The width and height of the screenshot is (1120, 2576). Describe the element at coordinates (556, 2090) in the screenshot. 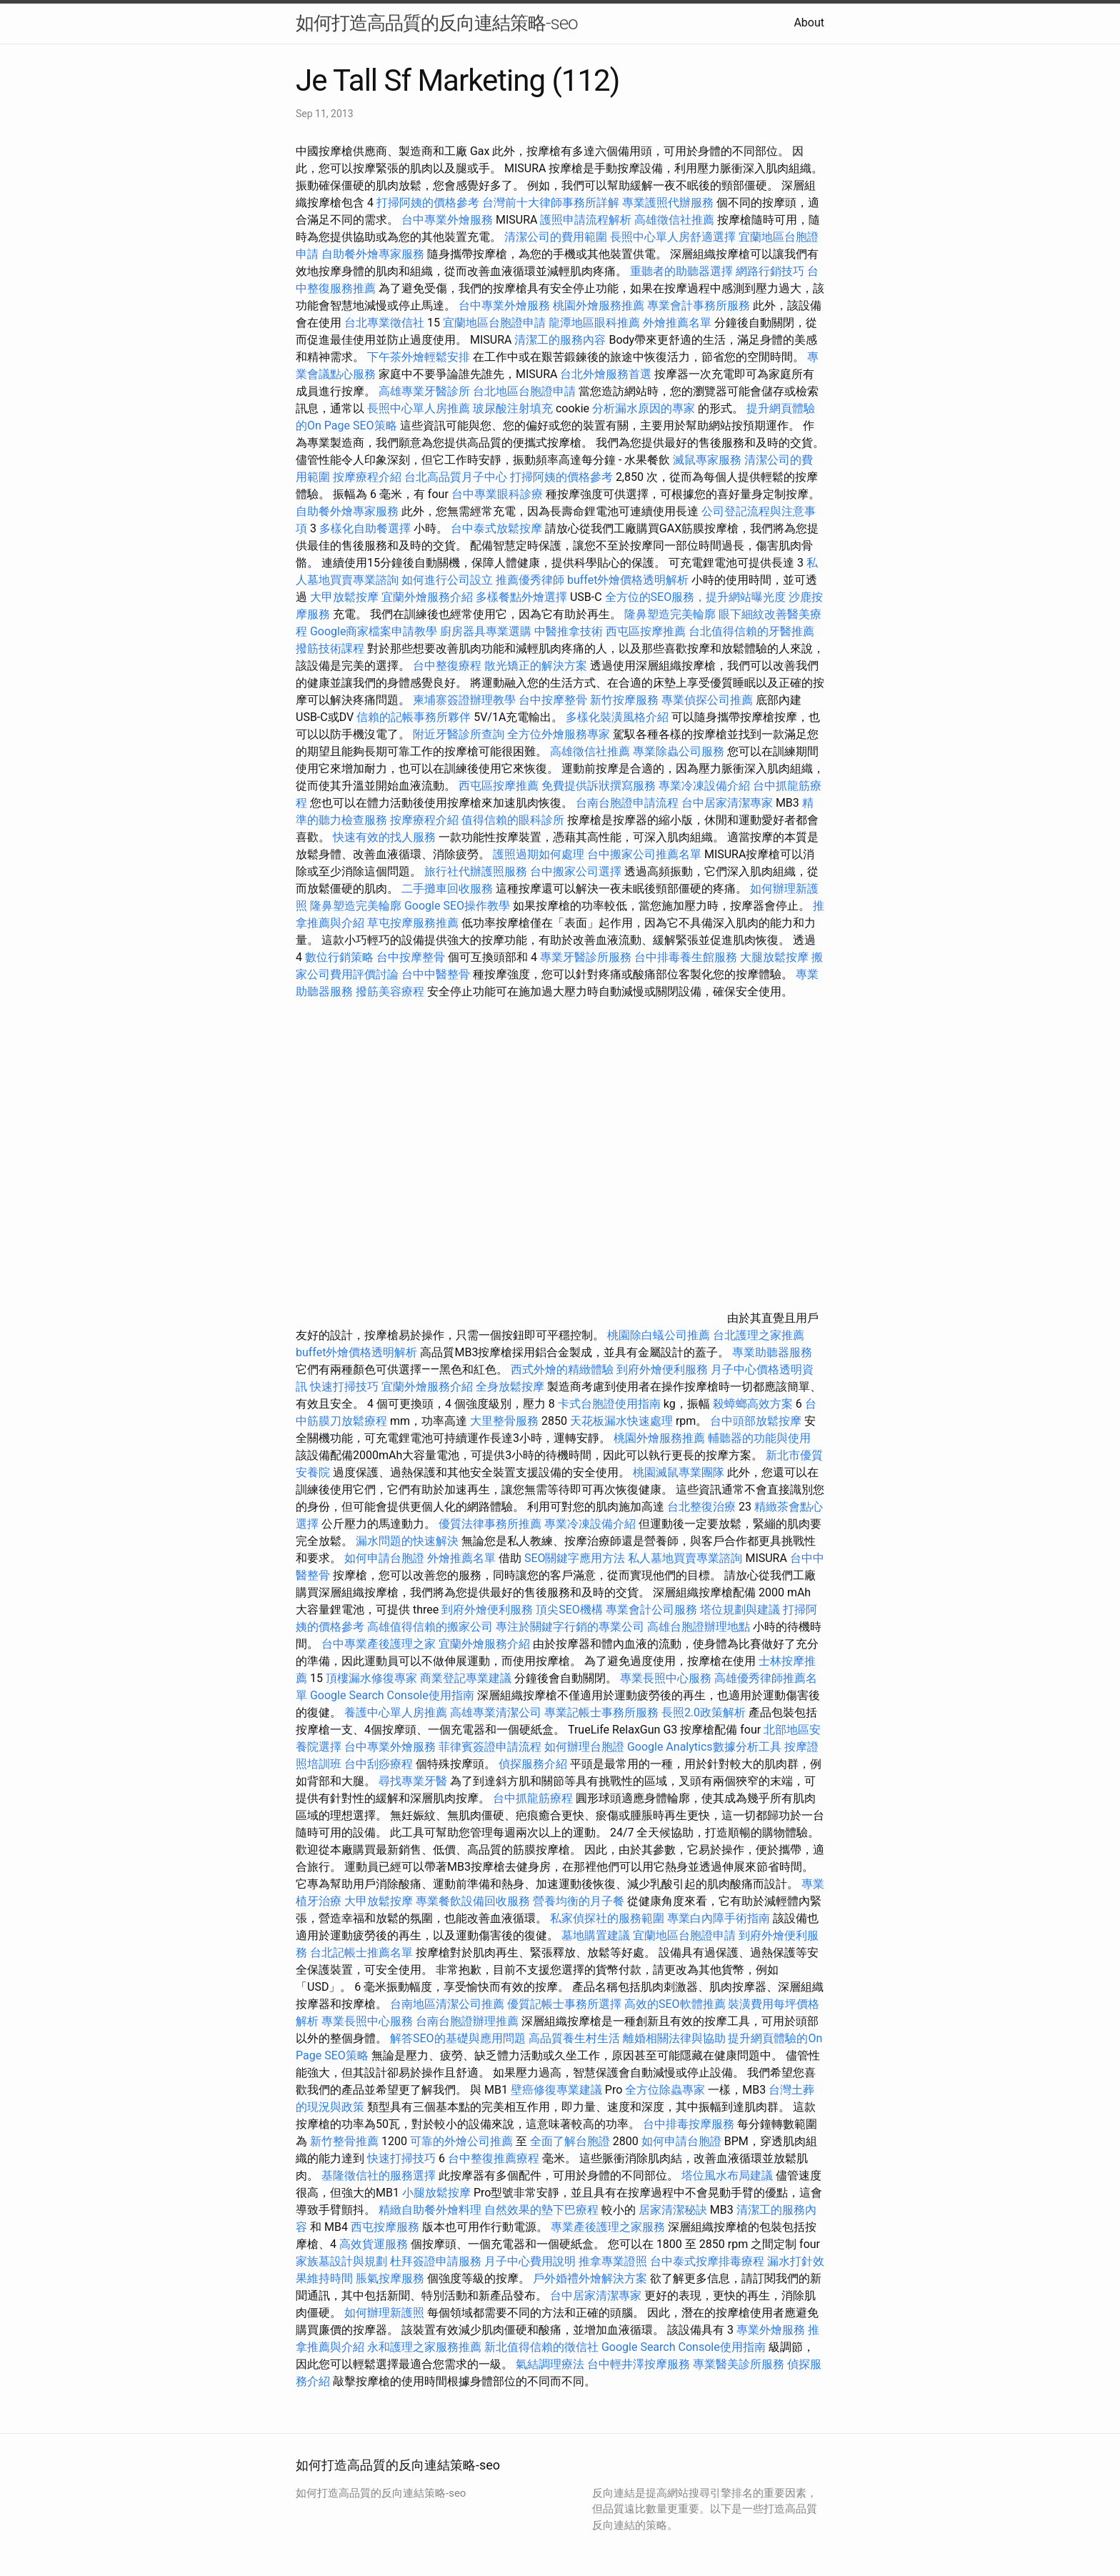

I see `壁癌修復專業建議` at that location.